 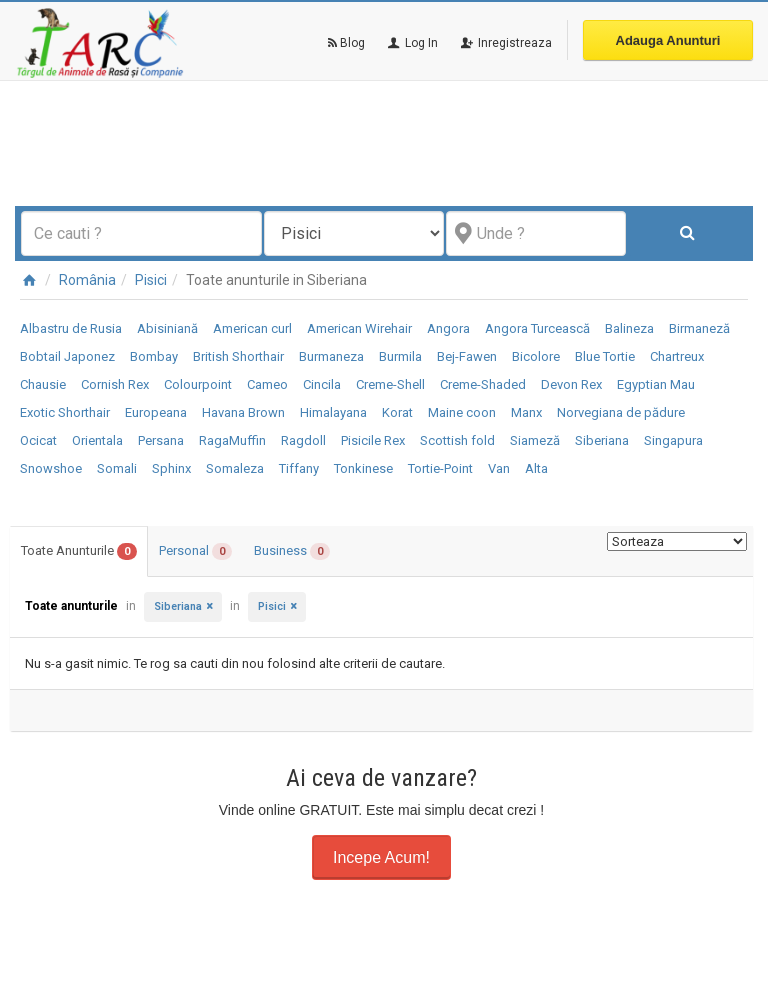 What do you see at coordinates (87, 280) in the screenshot?
I see `România` at bounding box center [87, 280].